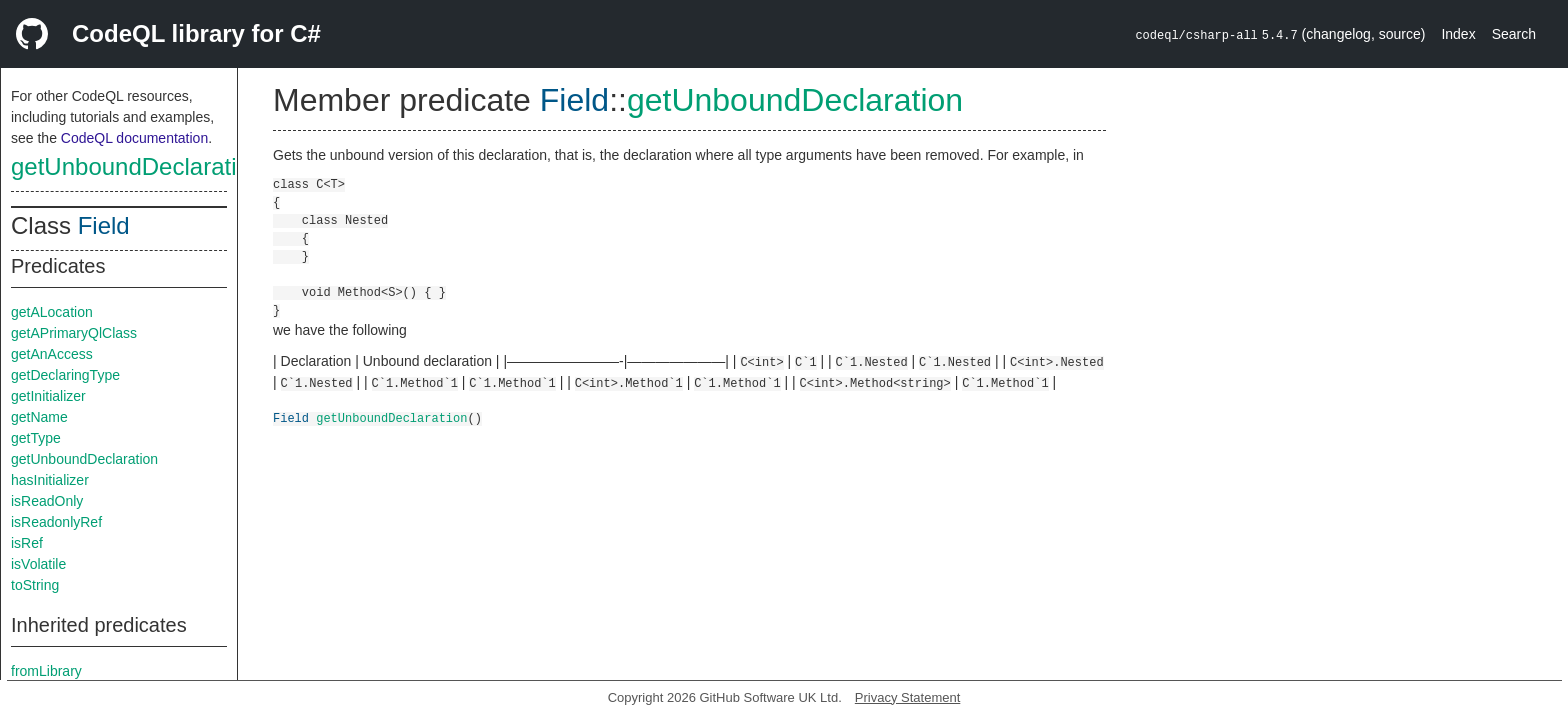 This screenshot has width=1568, height=720. Describe the element at coordinates (36, 438) in the screenshot. I see `getType` at that location.